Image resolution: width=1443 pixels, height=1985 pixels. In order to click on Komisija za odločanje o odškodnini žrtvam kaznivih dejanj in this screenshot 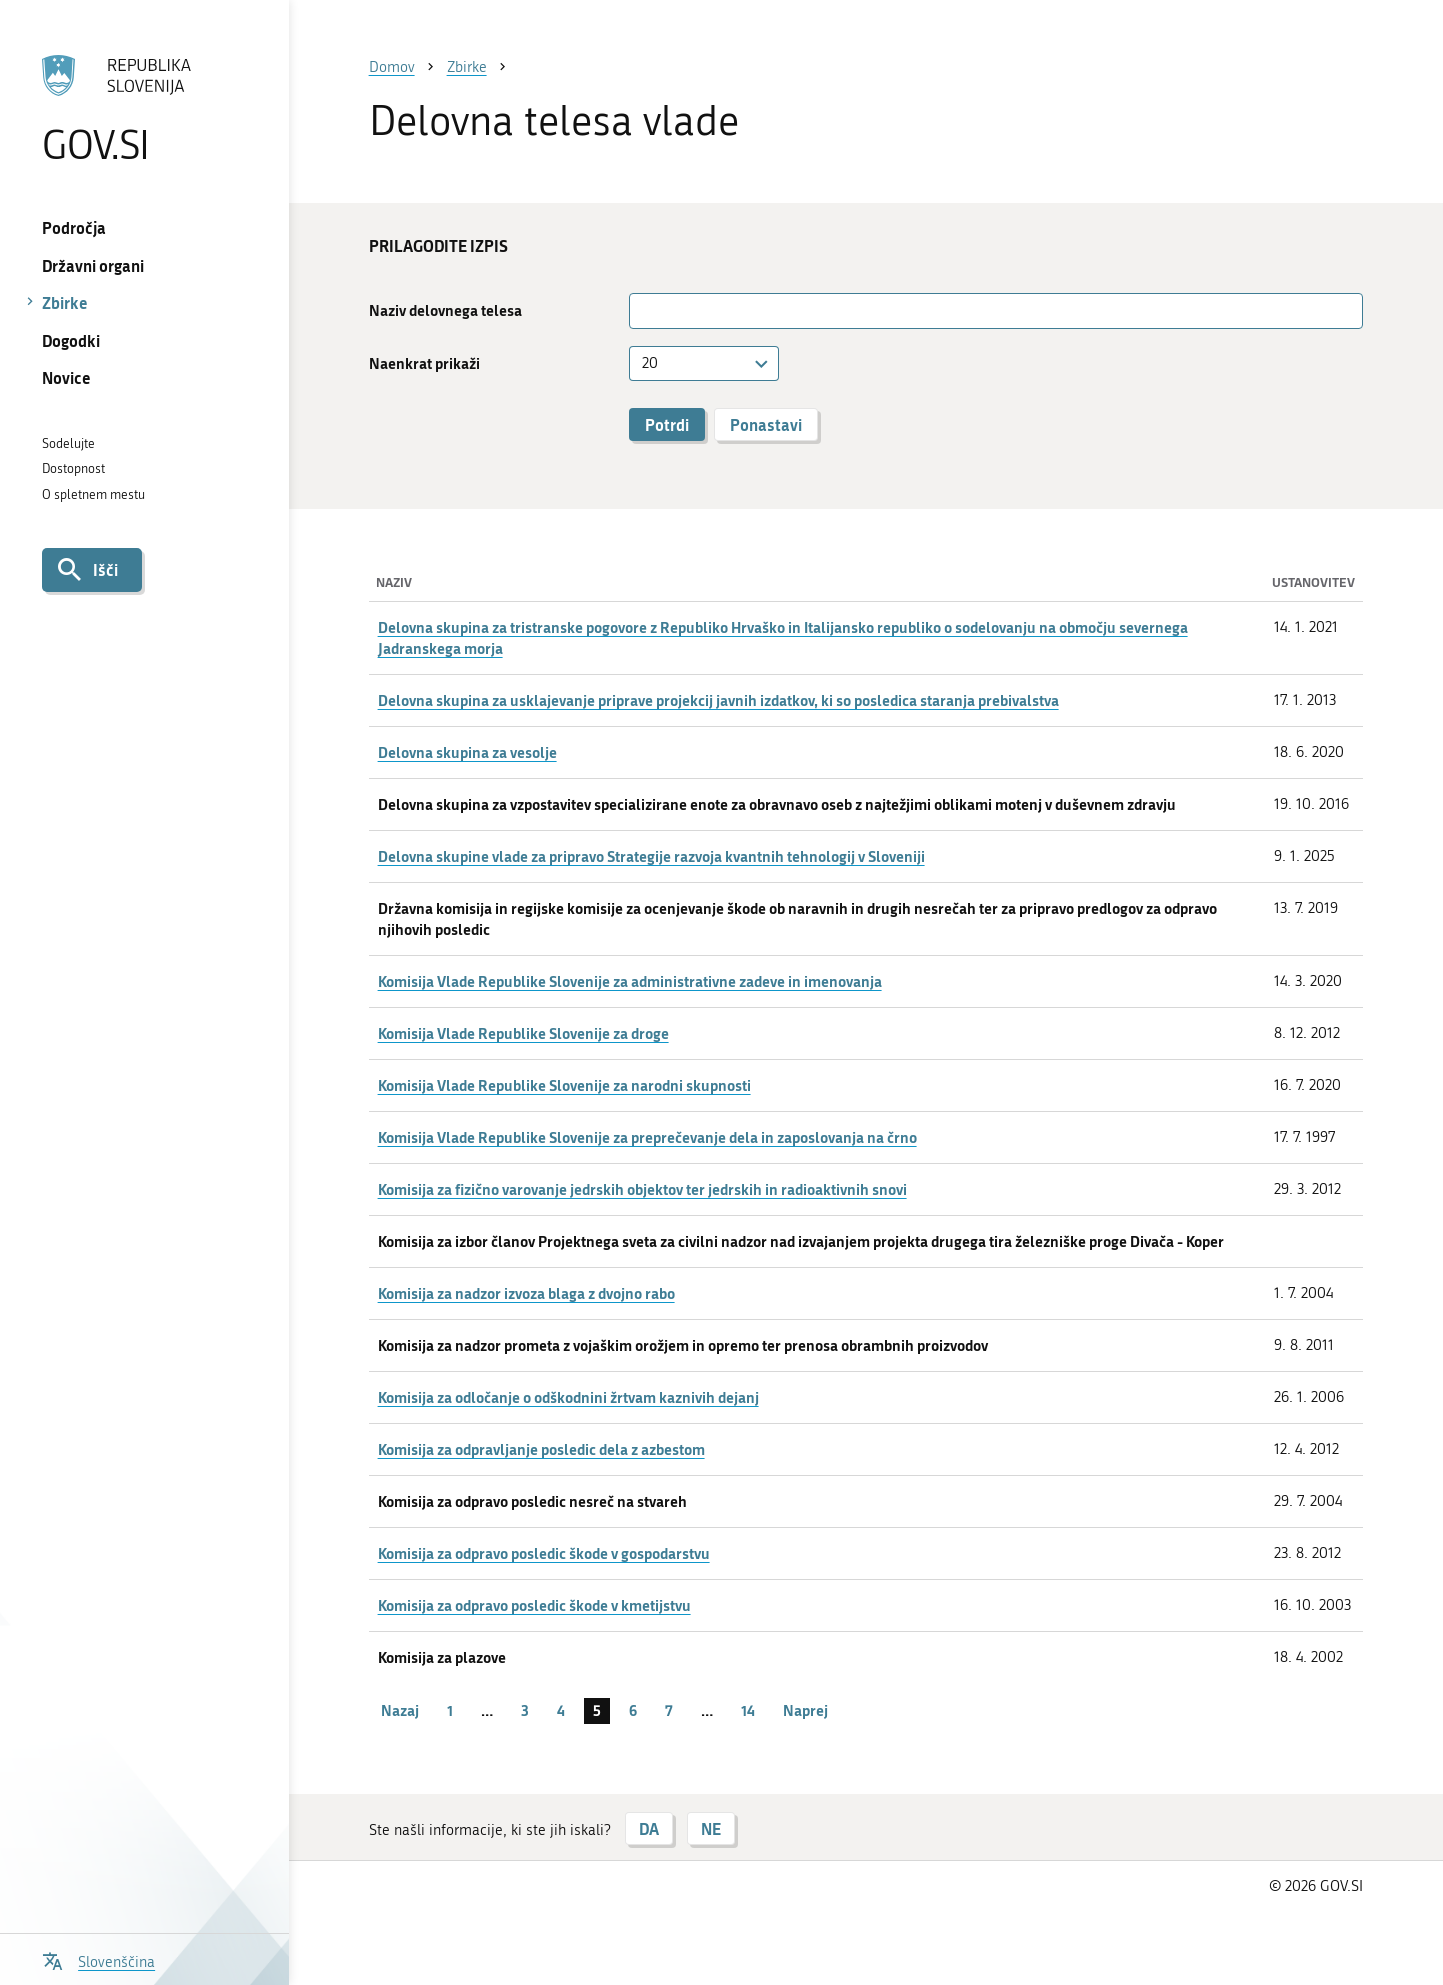, I will do `click(568, 1397)`.